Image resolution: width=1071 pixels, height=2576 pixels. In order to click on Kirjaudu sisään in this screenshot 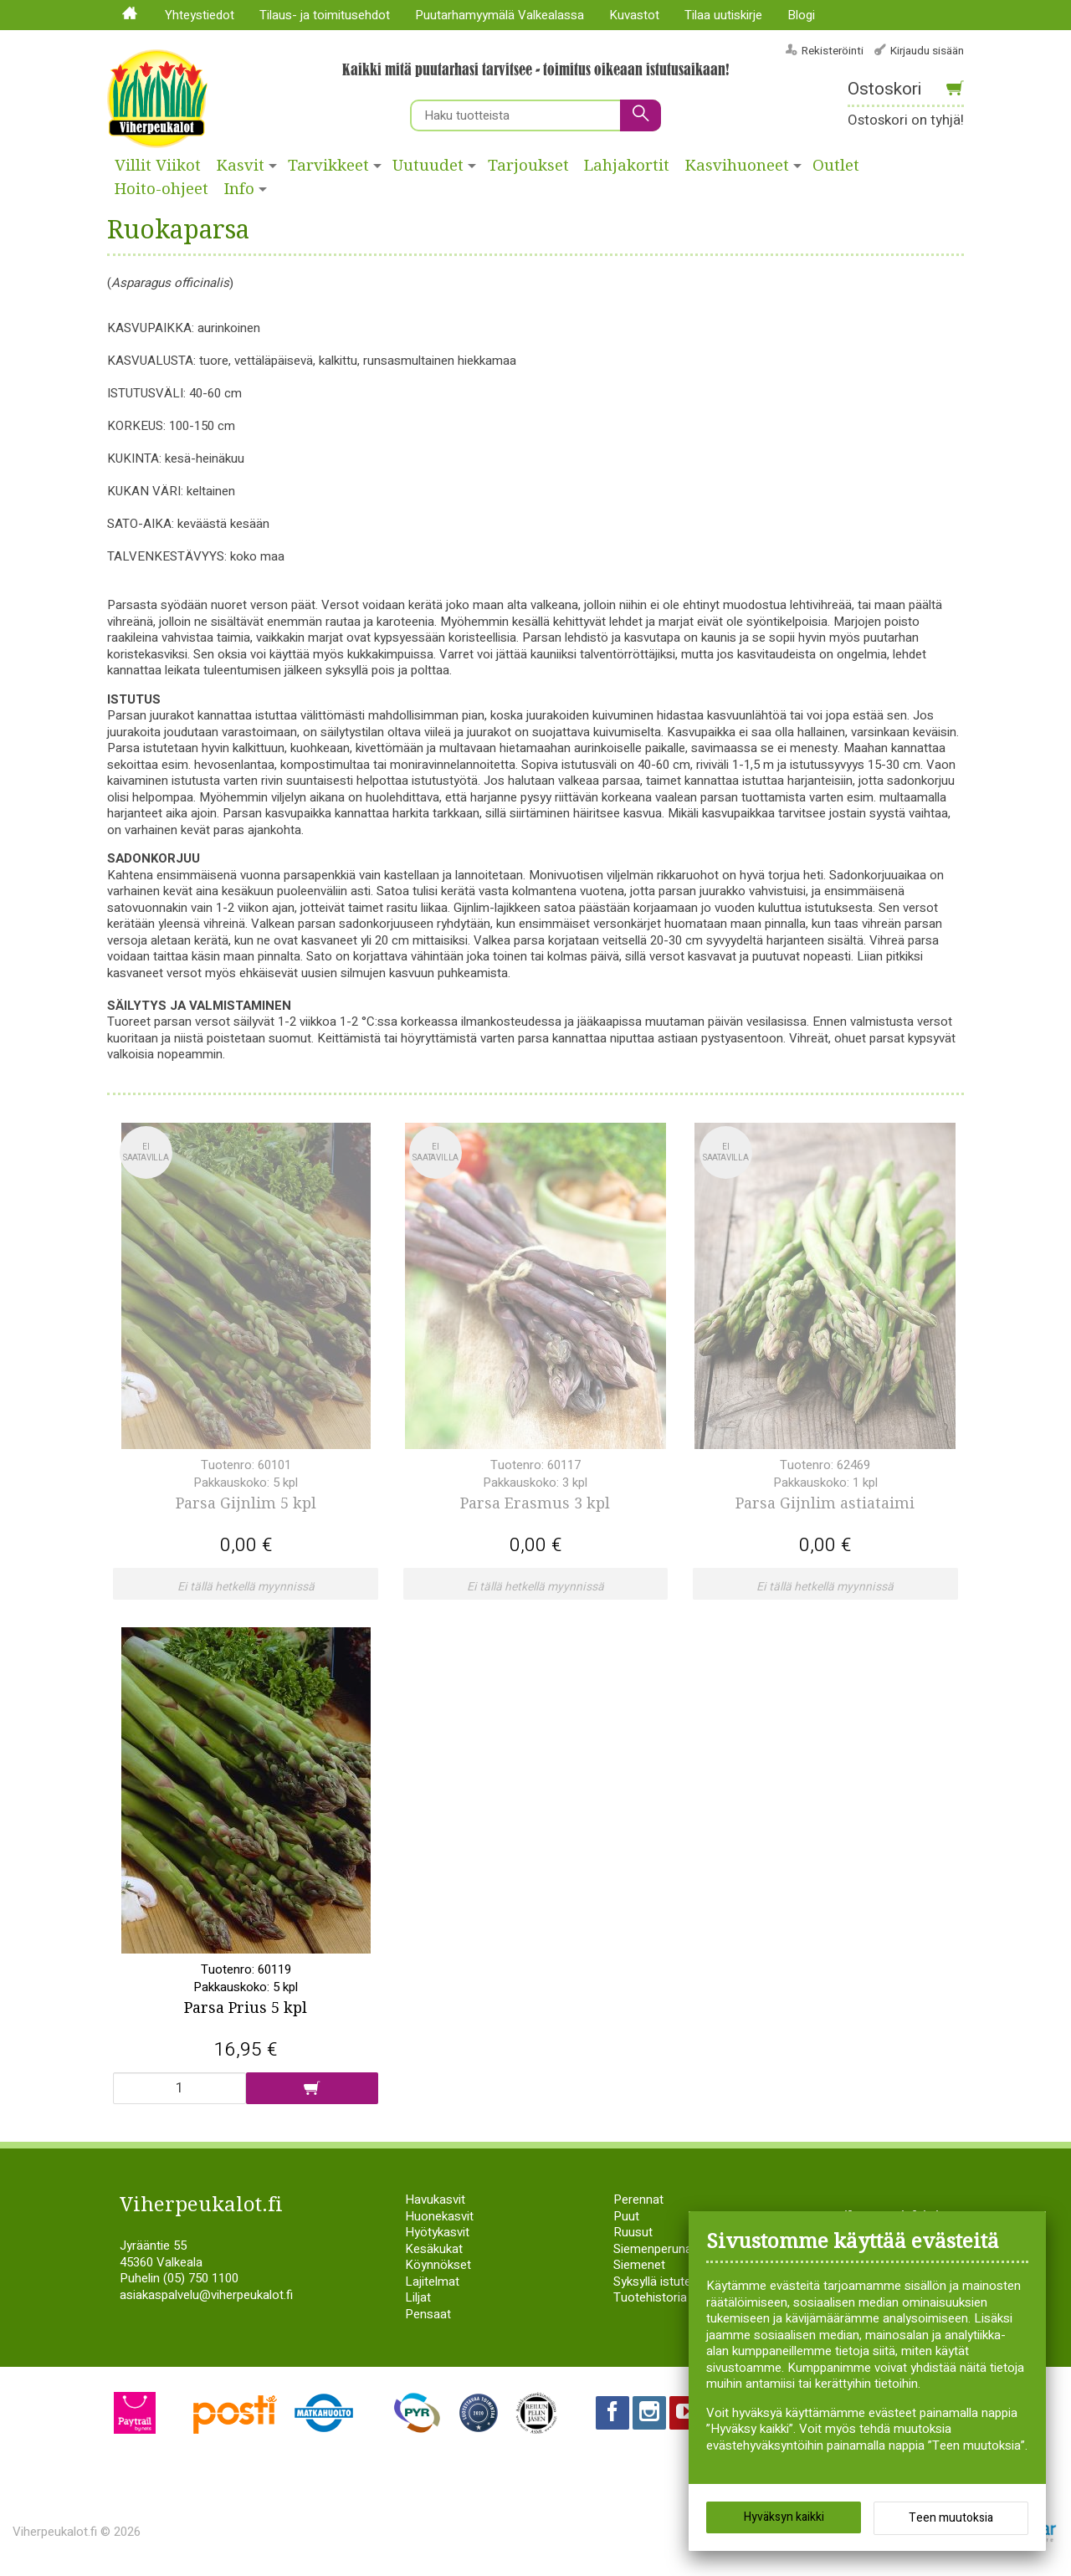, I will do `click(927, 51)`.